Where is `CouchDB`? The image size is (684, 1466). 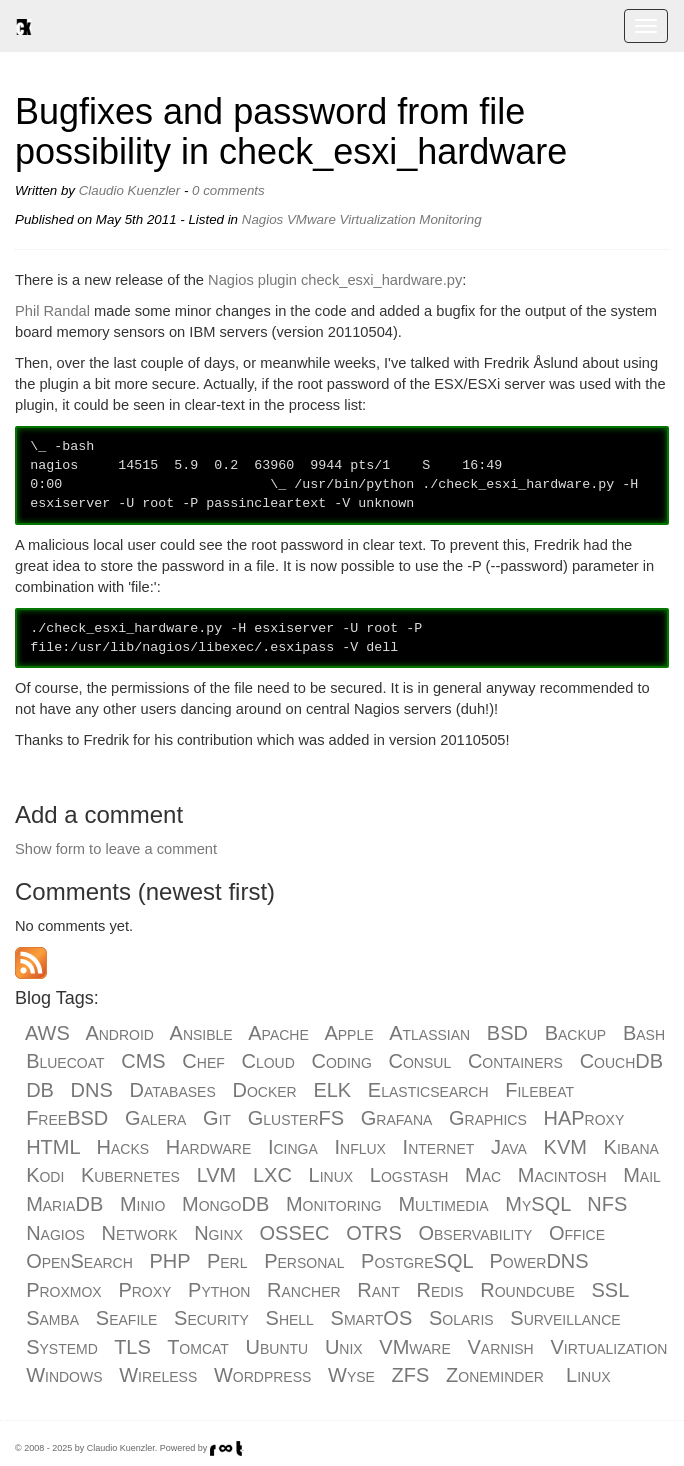
CouchDB is located at coordinates (621, 1061).